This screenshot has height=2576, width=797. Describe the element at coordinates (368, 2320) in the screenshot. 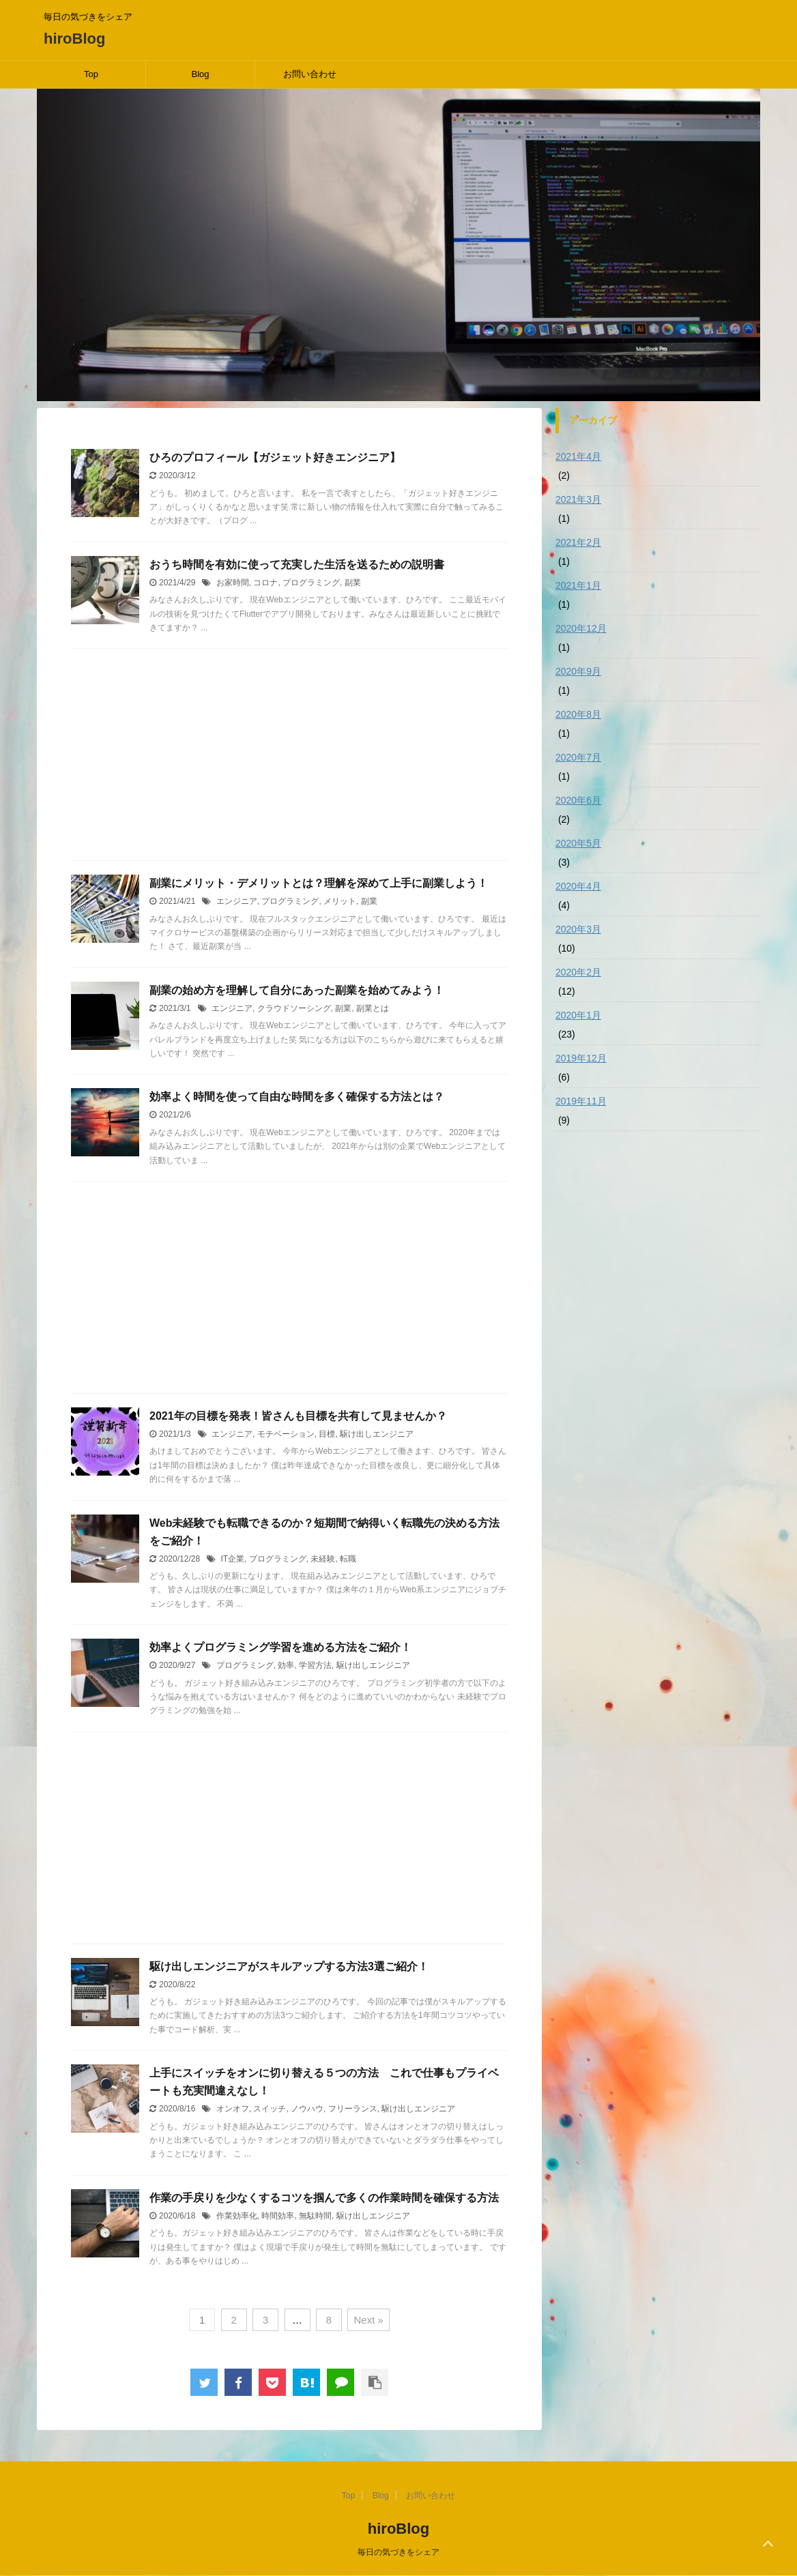

I see `Next »` at that location.